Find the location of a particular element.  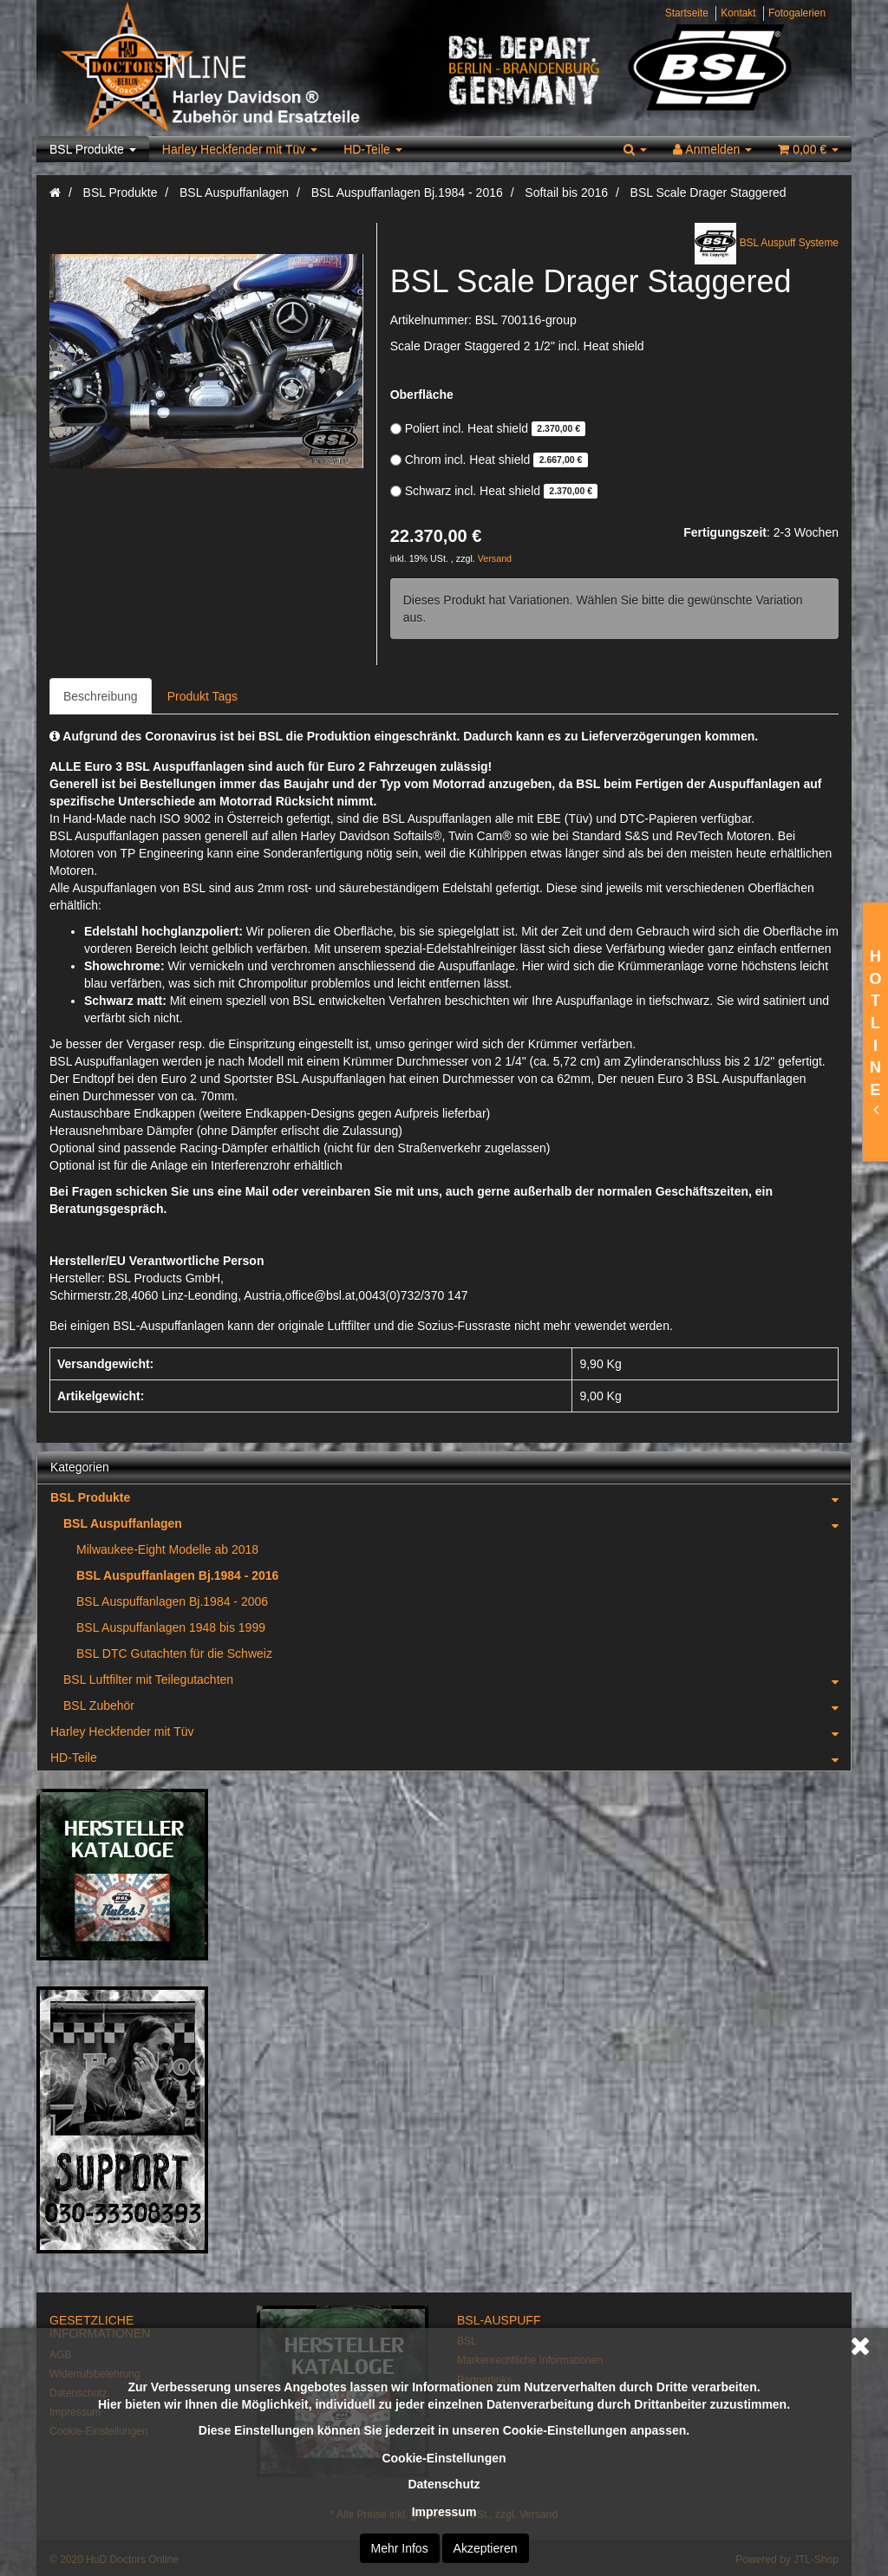

Akzeptieren is located at coordinates (486, 2548).